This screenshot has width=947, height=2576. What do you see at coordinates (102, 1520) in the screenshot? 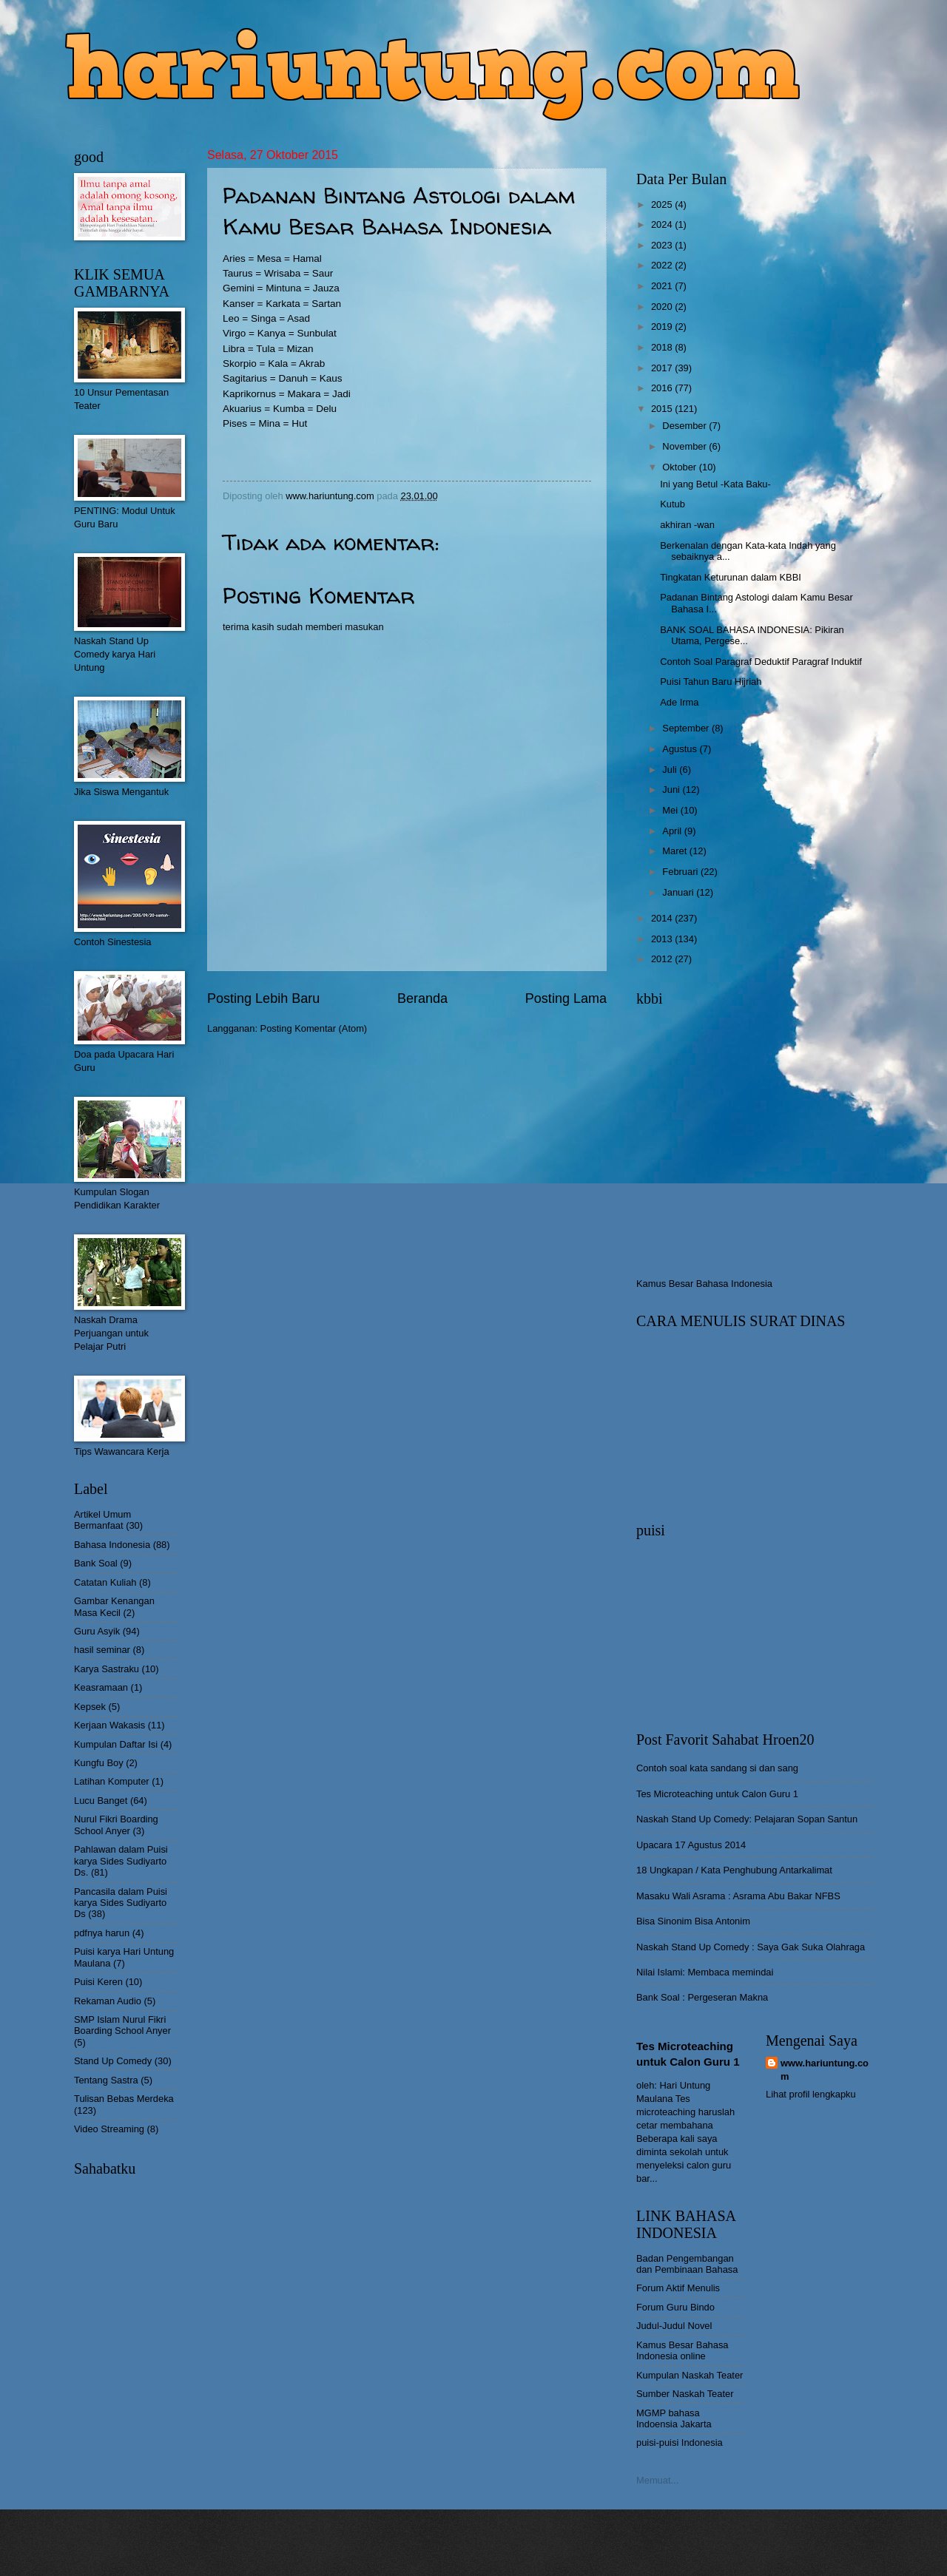
I see `Artikel Umum Bermanfaat` at bounding box center [102, 1520].